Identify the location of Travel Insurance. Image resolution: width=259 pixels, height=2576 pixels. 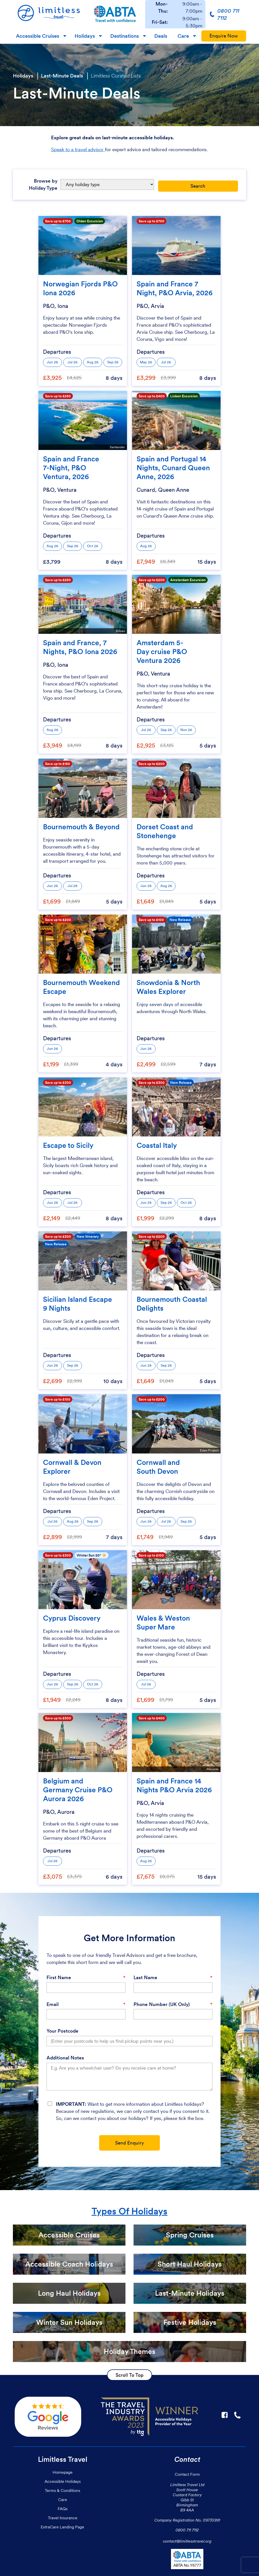
(62, 2517).